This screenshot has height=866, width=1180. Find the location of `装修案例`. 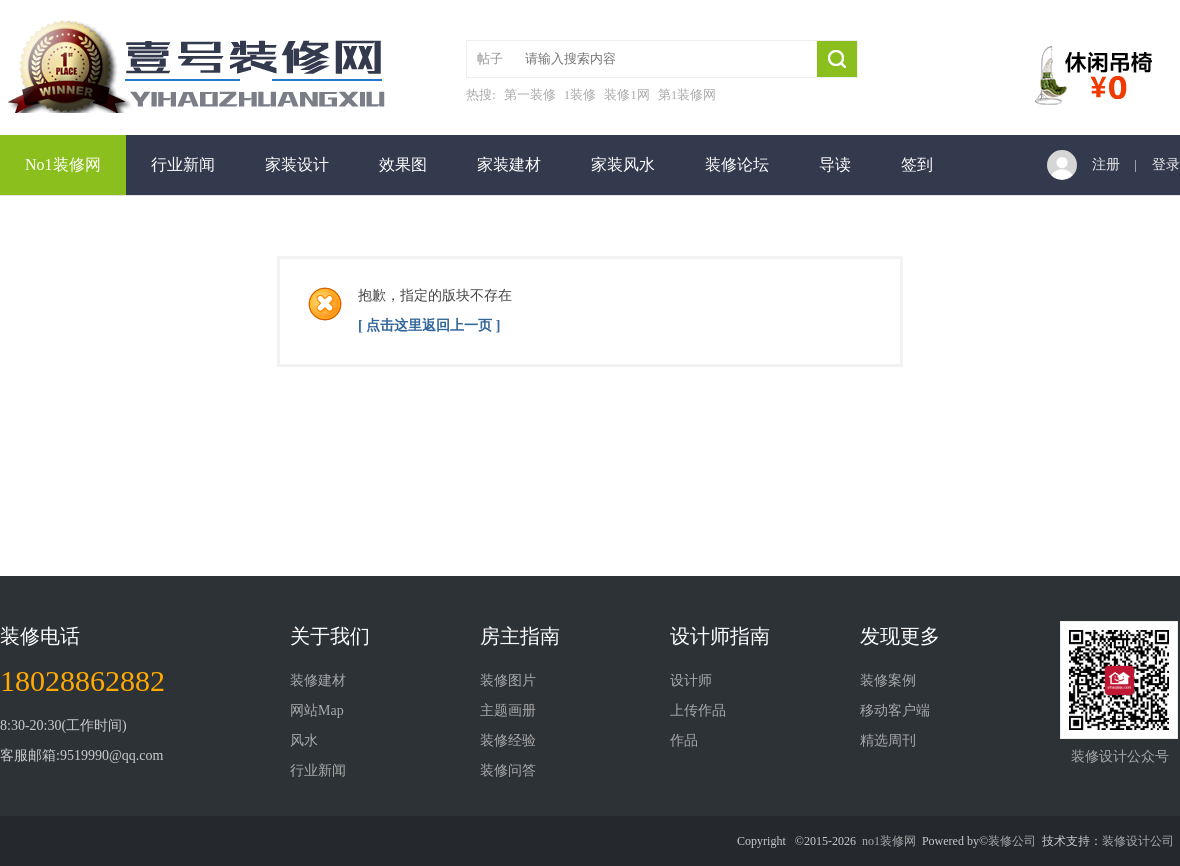

装修案例 is located at coordinates (888, 680).